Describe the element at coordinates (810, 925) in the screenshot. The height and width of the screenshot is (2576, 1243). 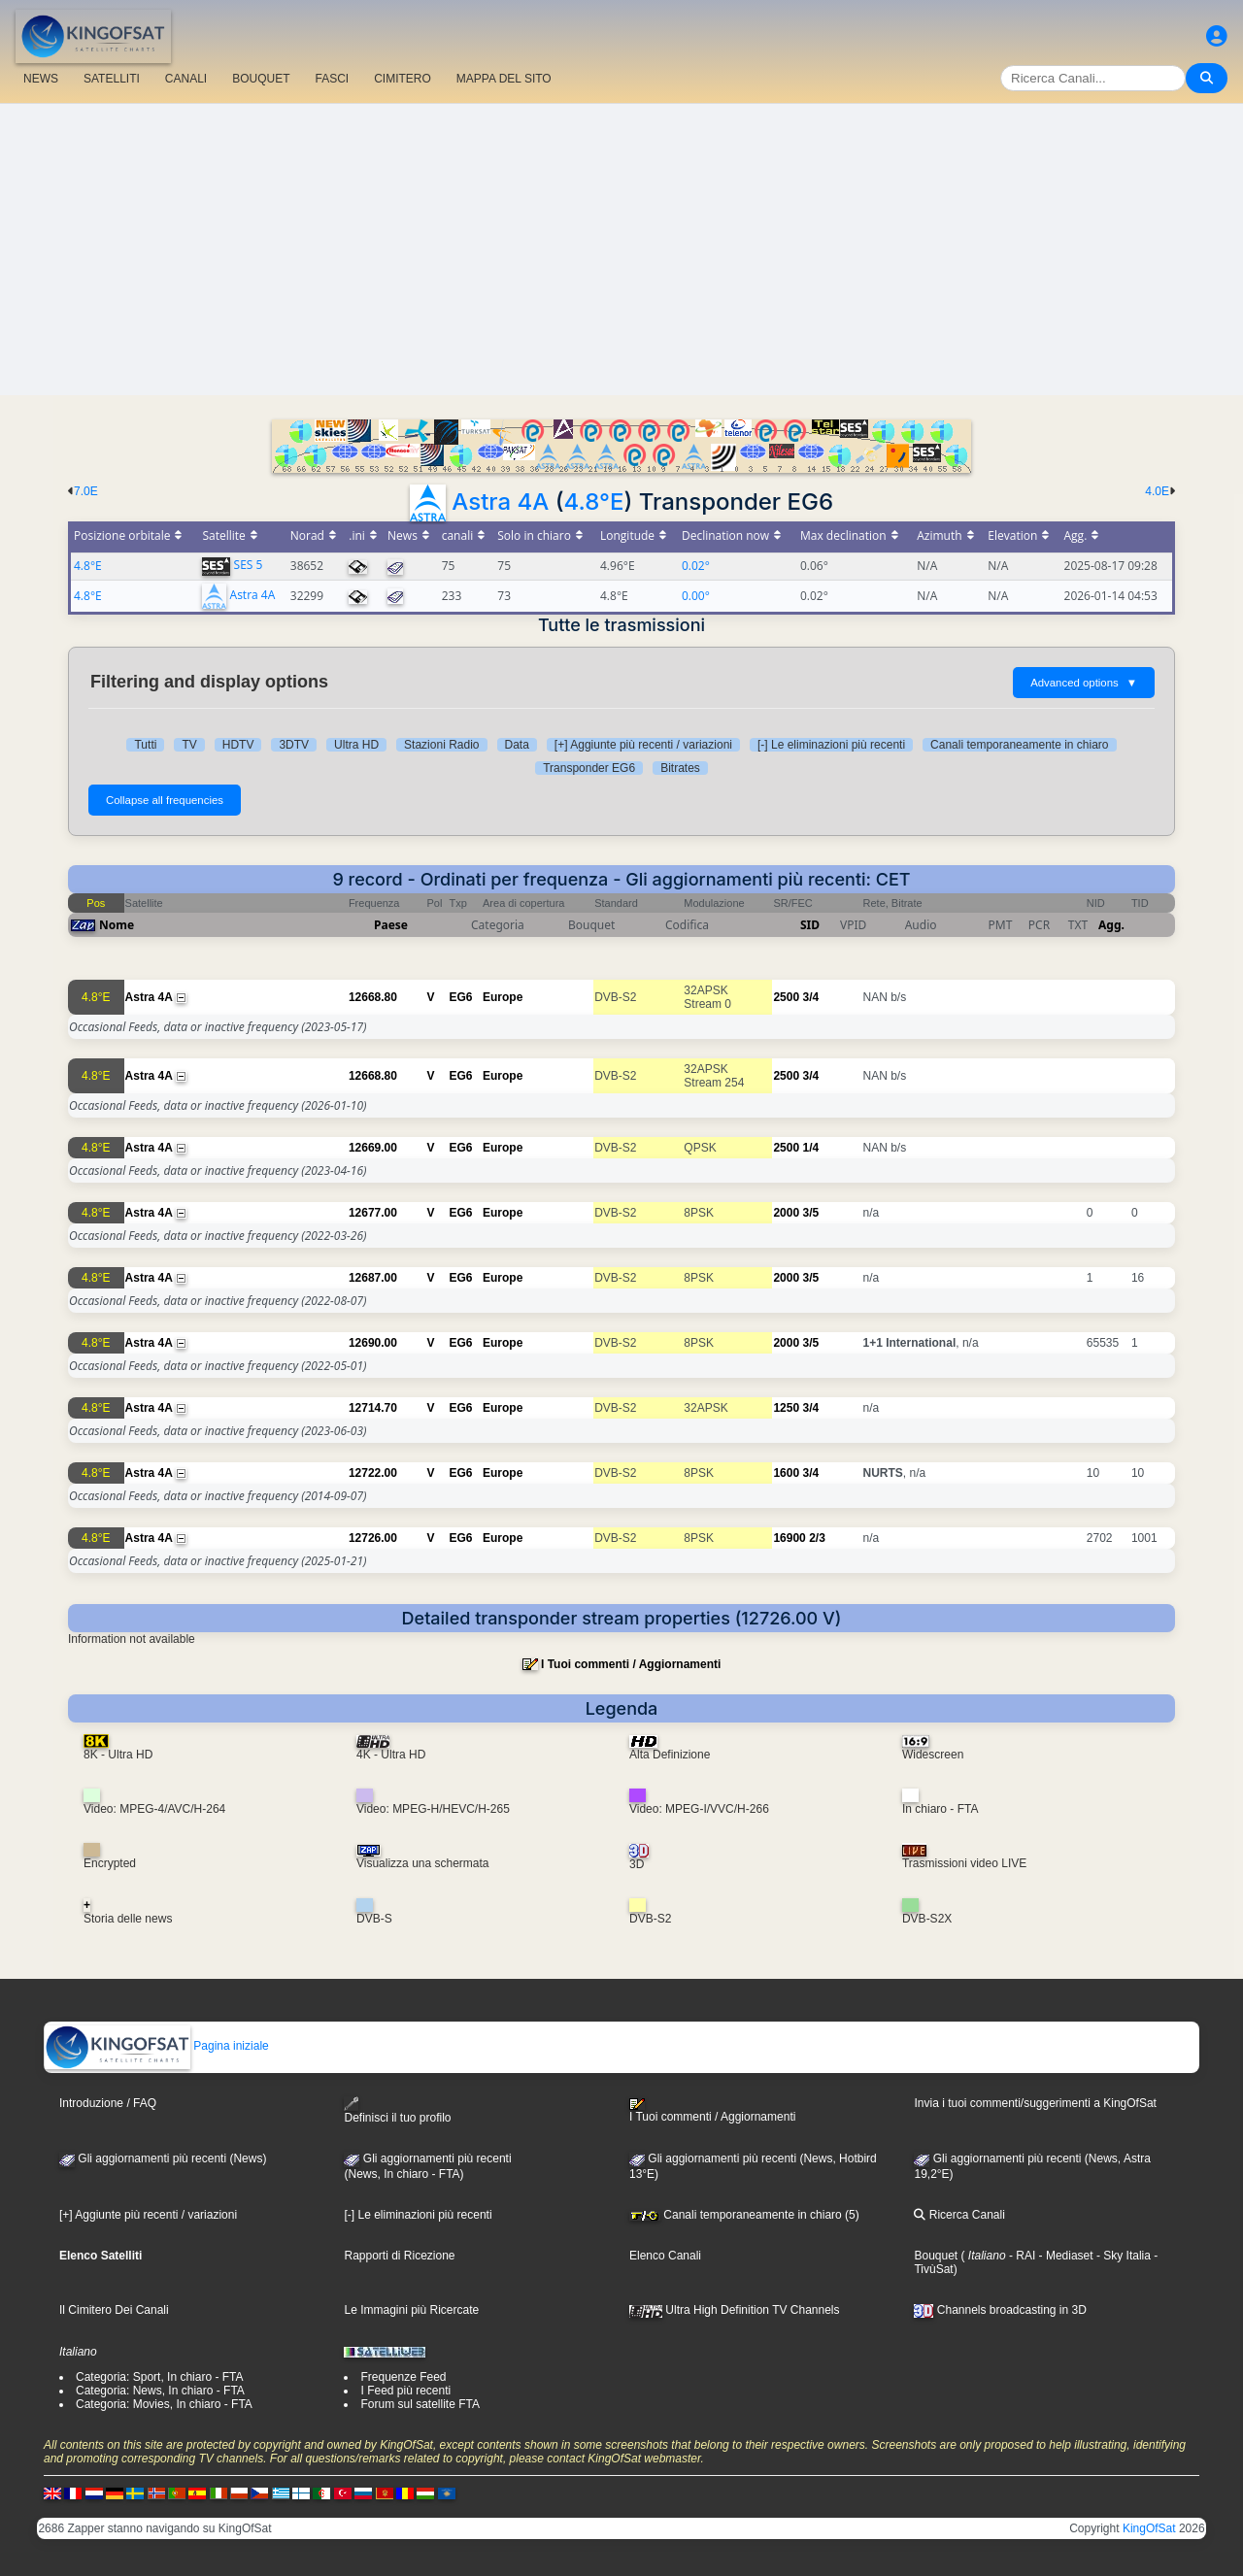
I see `SID` at that location.